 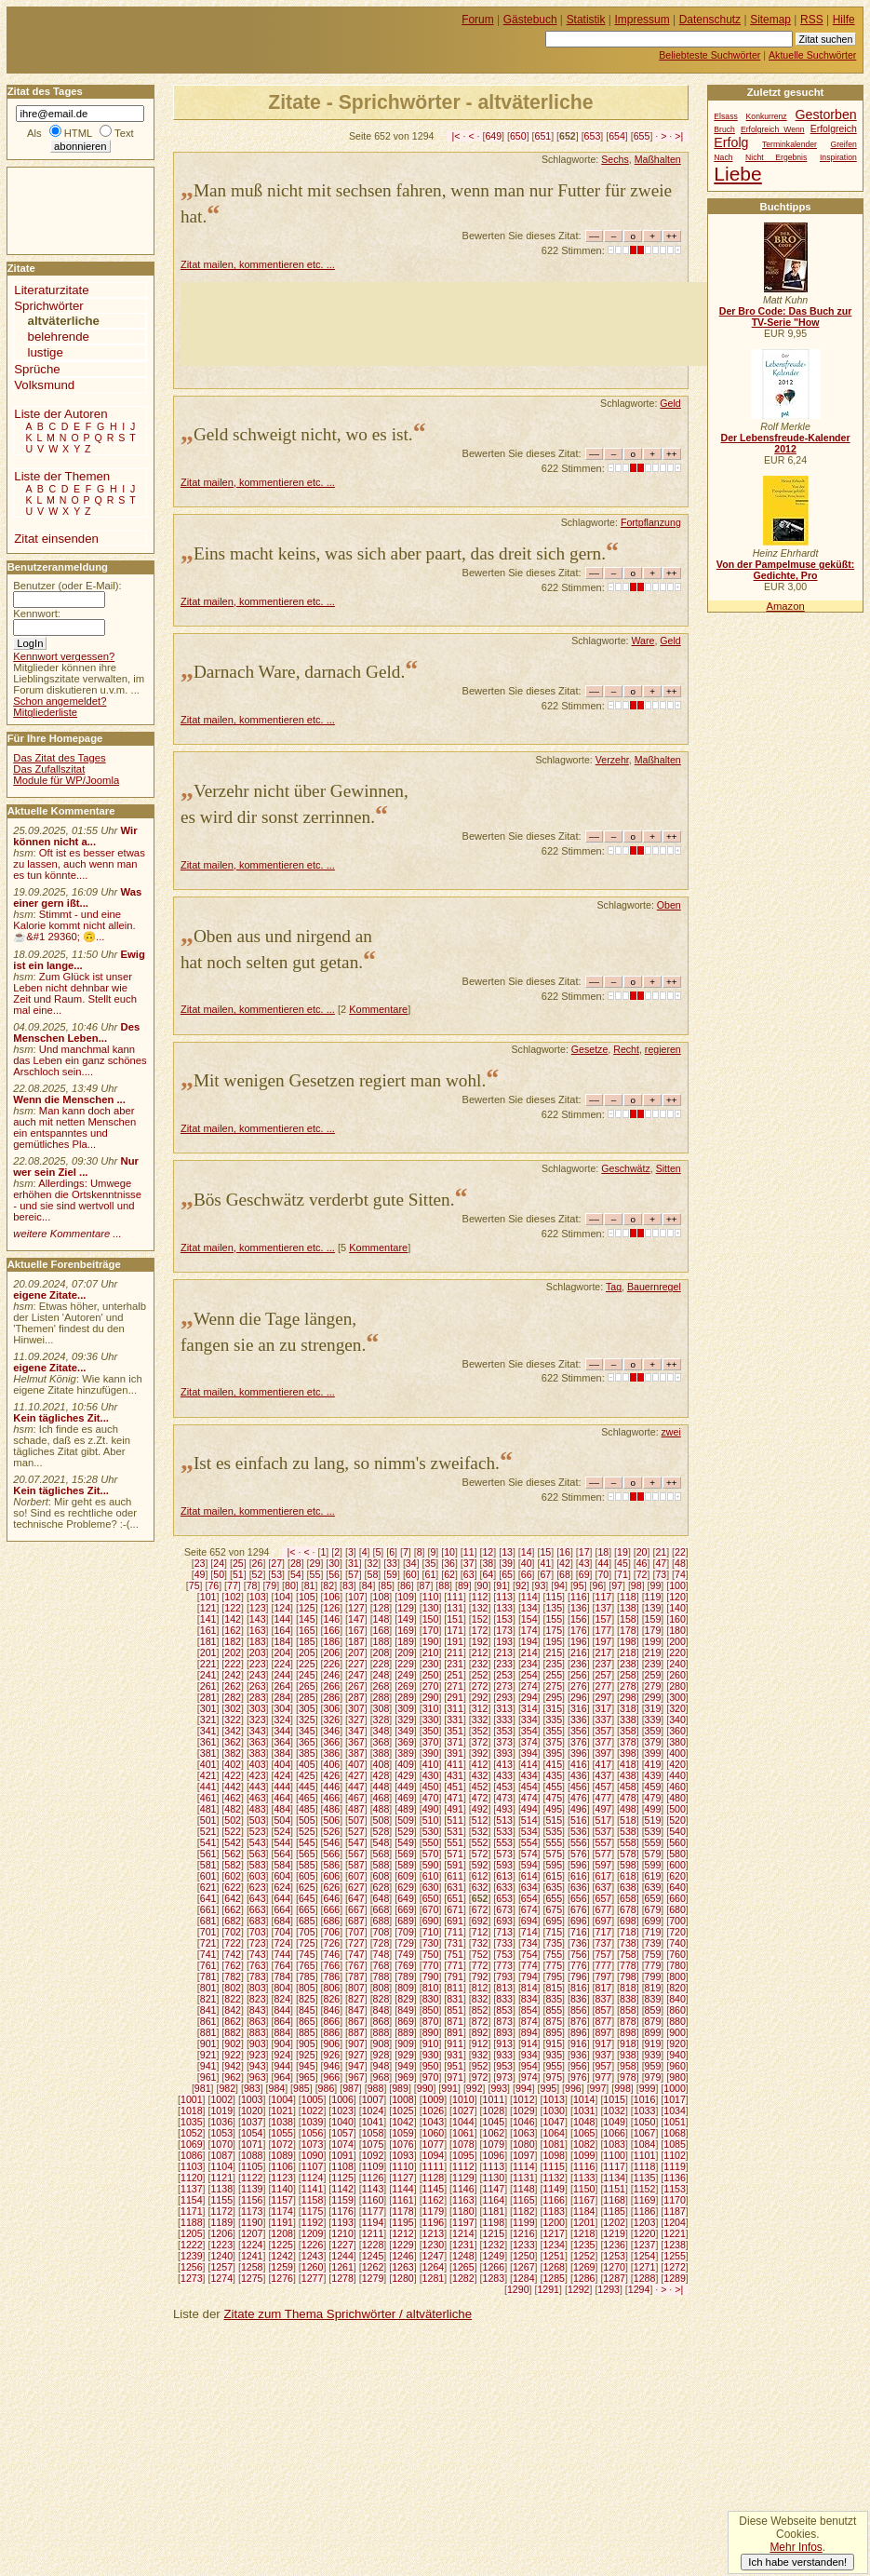 What do you see at coordinates (202, 2088) in the screenshot?
I see `981` at bounding box center [202, 2088].